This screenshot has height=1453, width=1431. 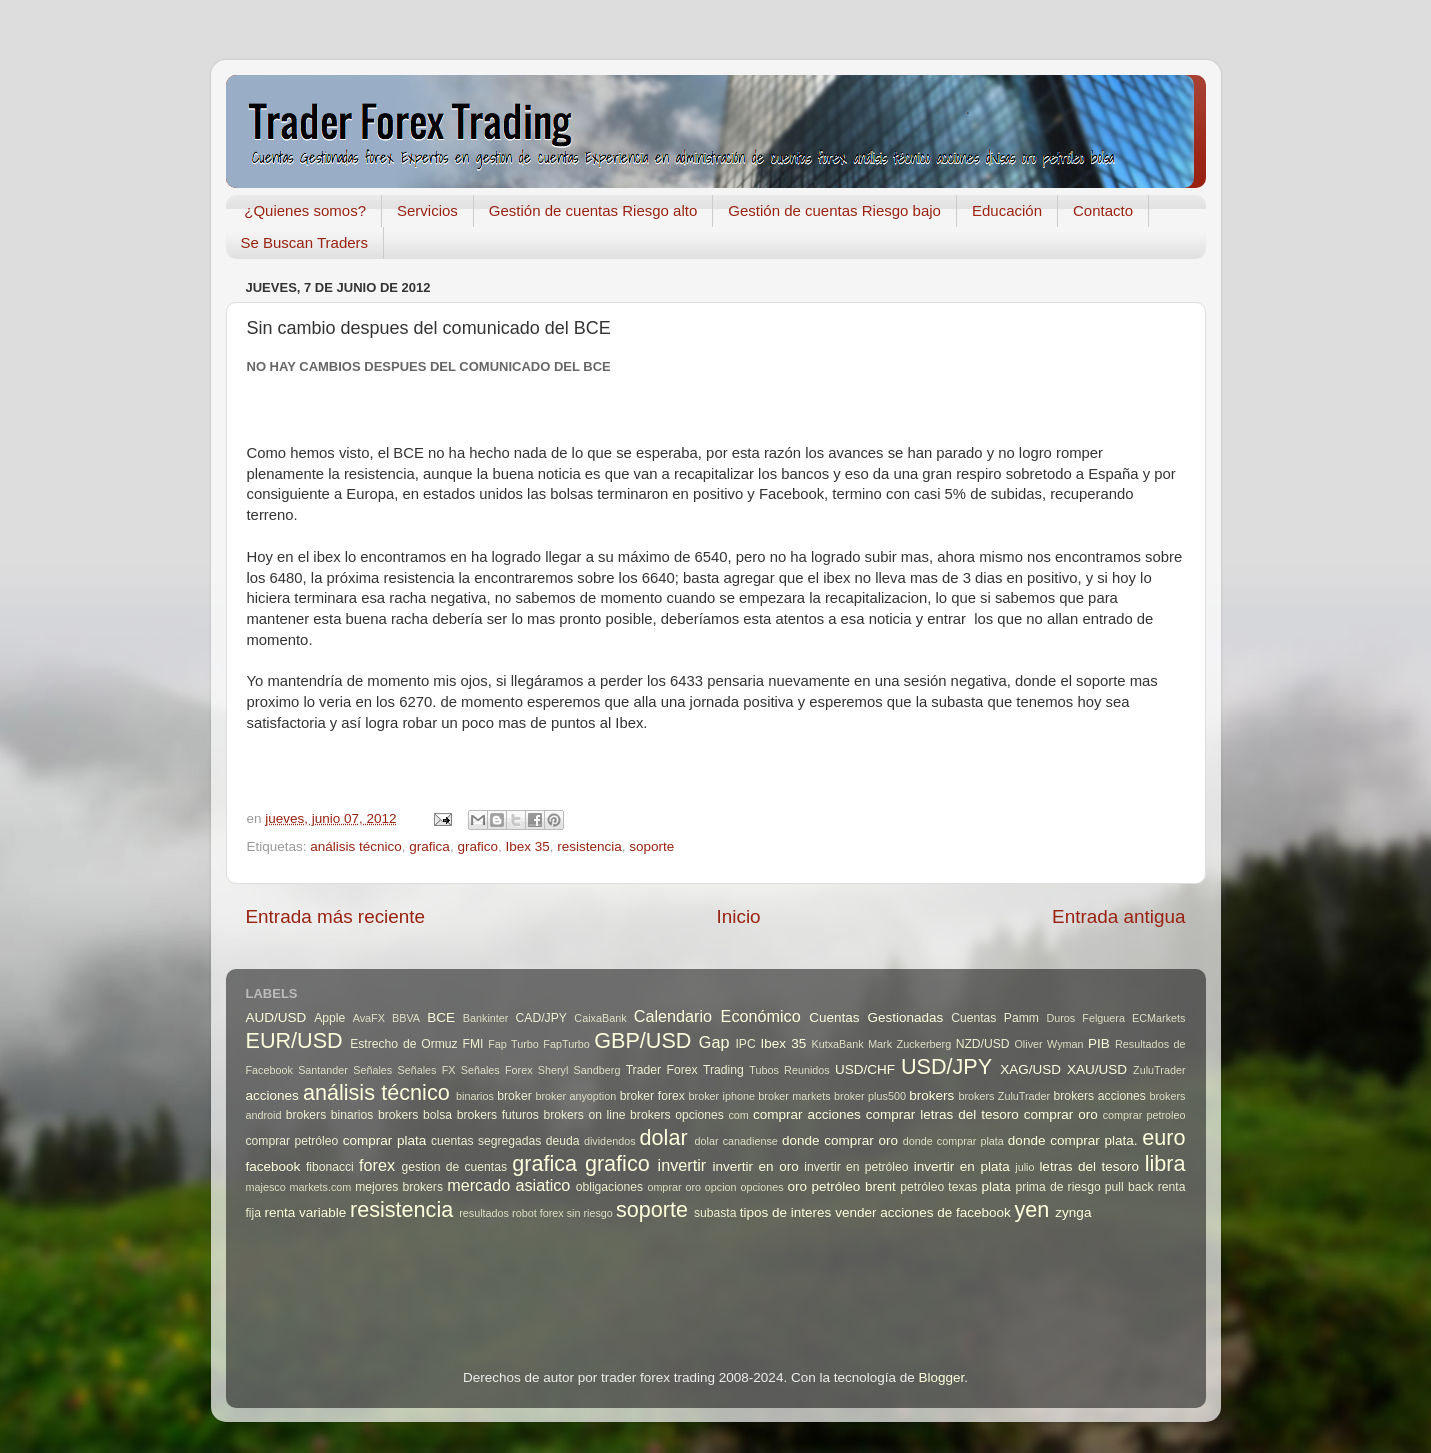 What do you see at coordinates (513, 1044) in the screenshot?
I see `Fap Turbo` at bounding box center [513, 1044].